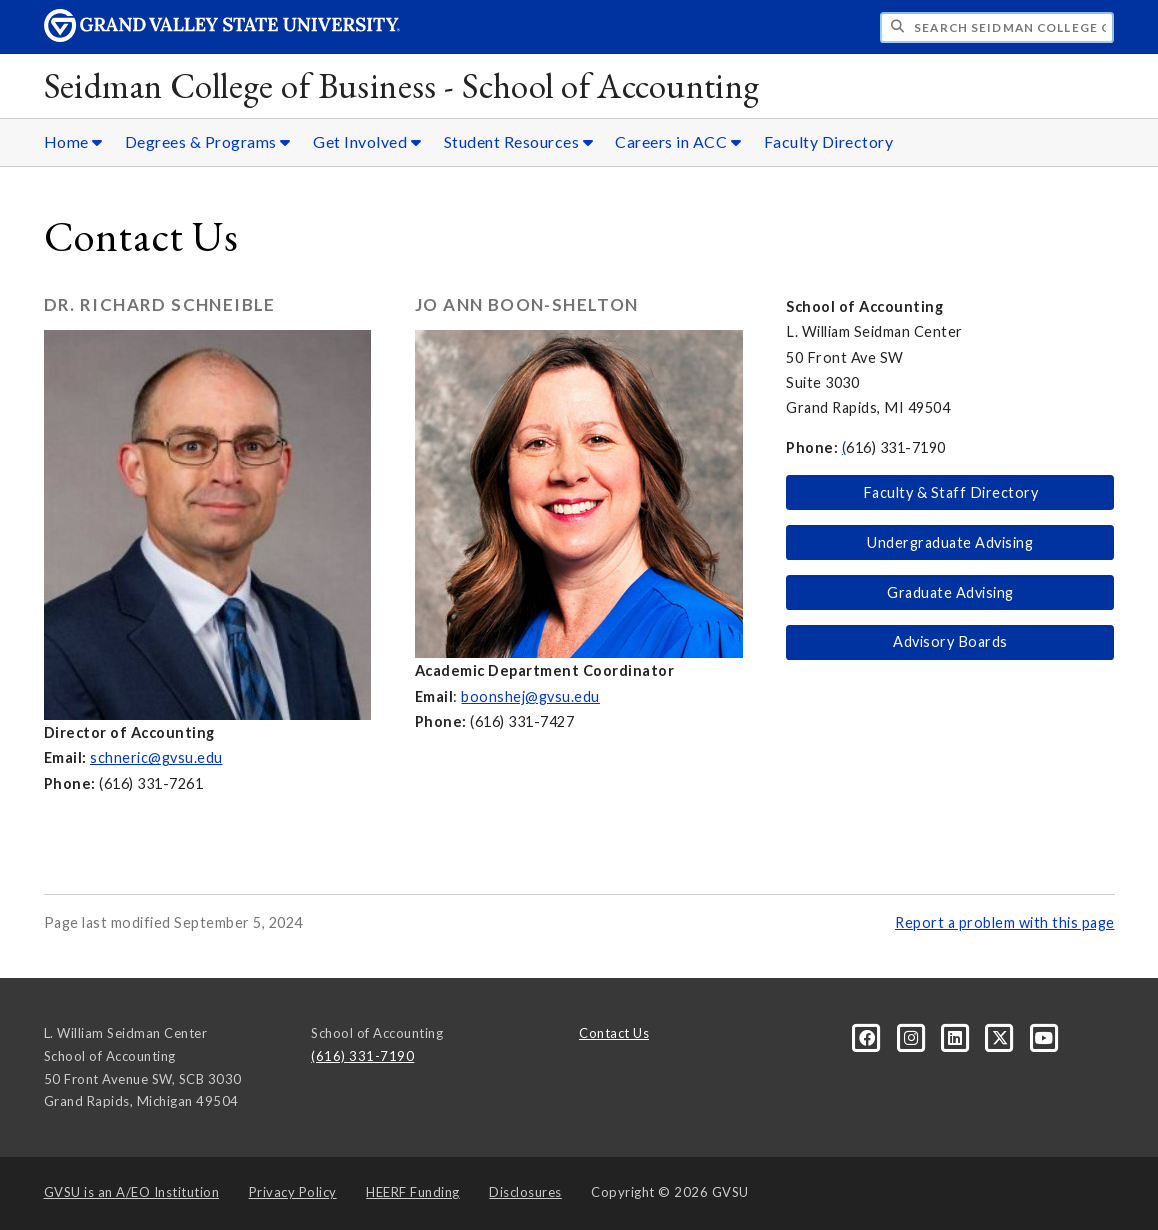  Describe the element at coordinates (678, 141) in the screenshot. I see `Careers in ACC [Careers in ACC sub navigation]` at that location.